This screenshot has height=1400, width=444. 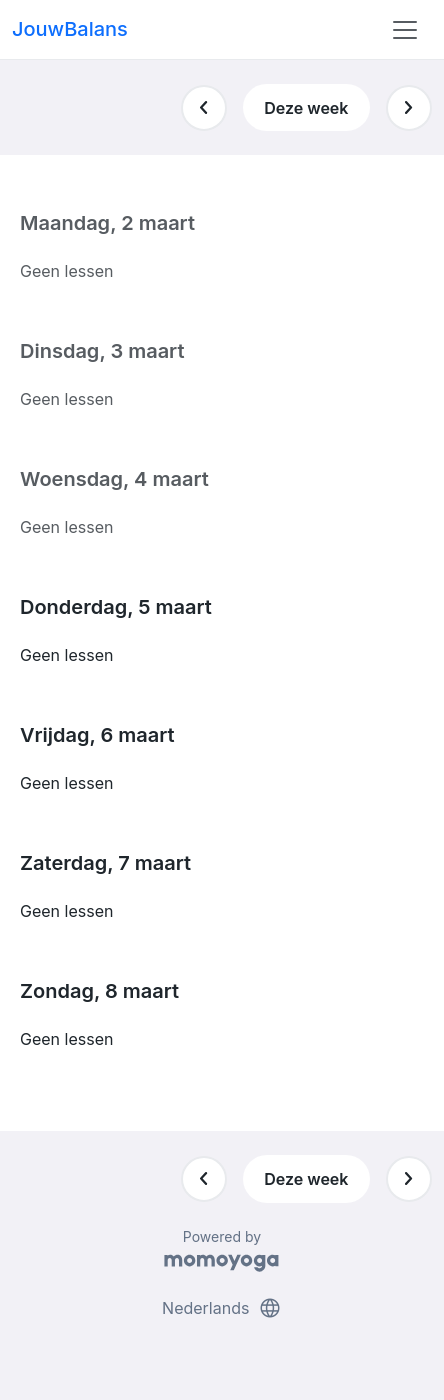 I want to click on Deze week, so click(x=306, y=108).